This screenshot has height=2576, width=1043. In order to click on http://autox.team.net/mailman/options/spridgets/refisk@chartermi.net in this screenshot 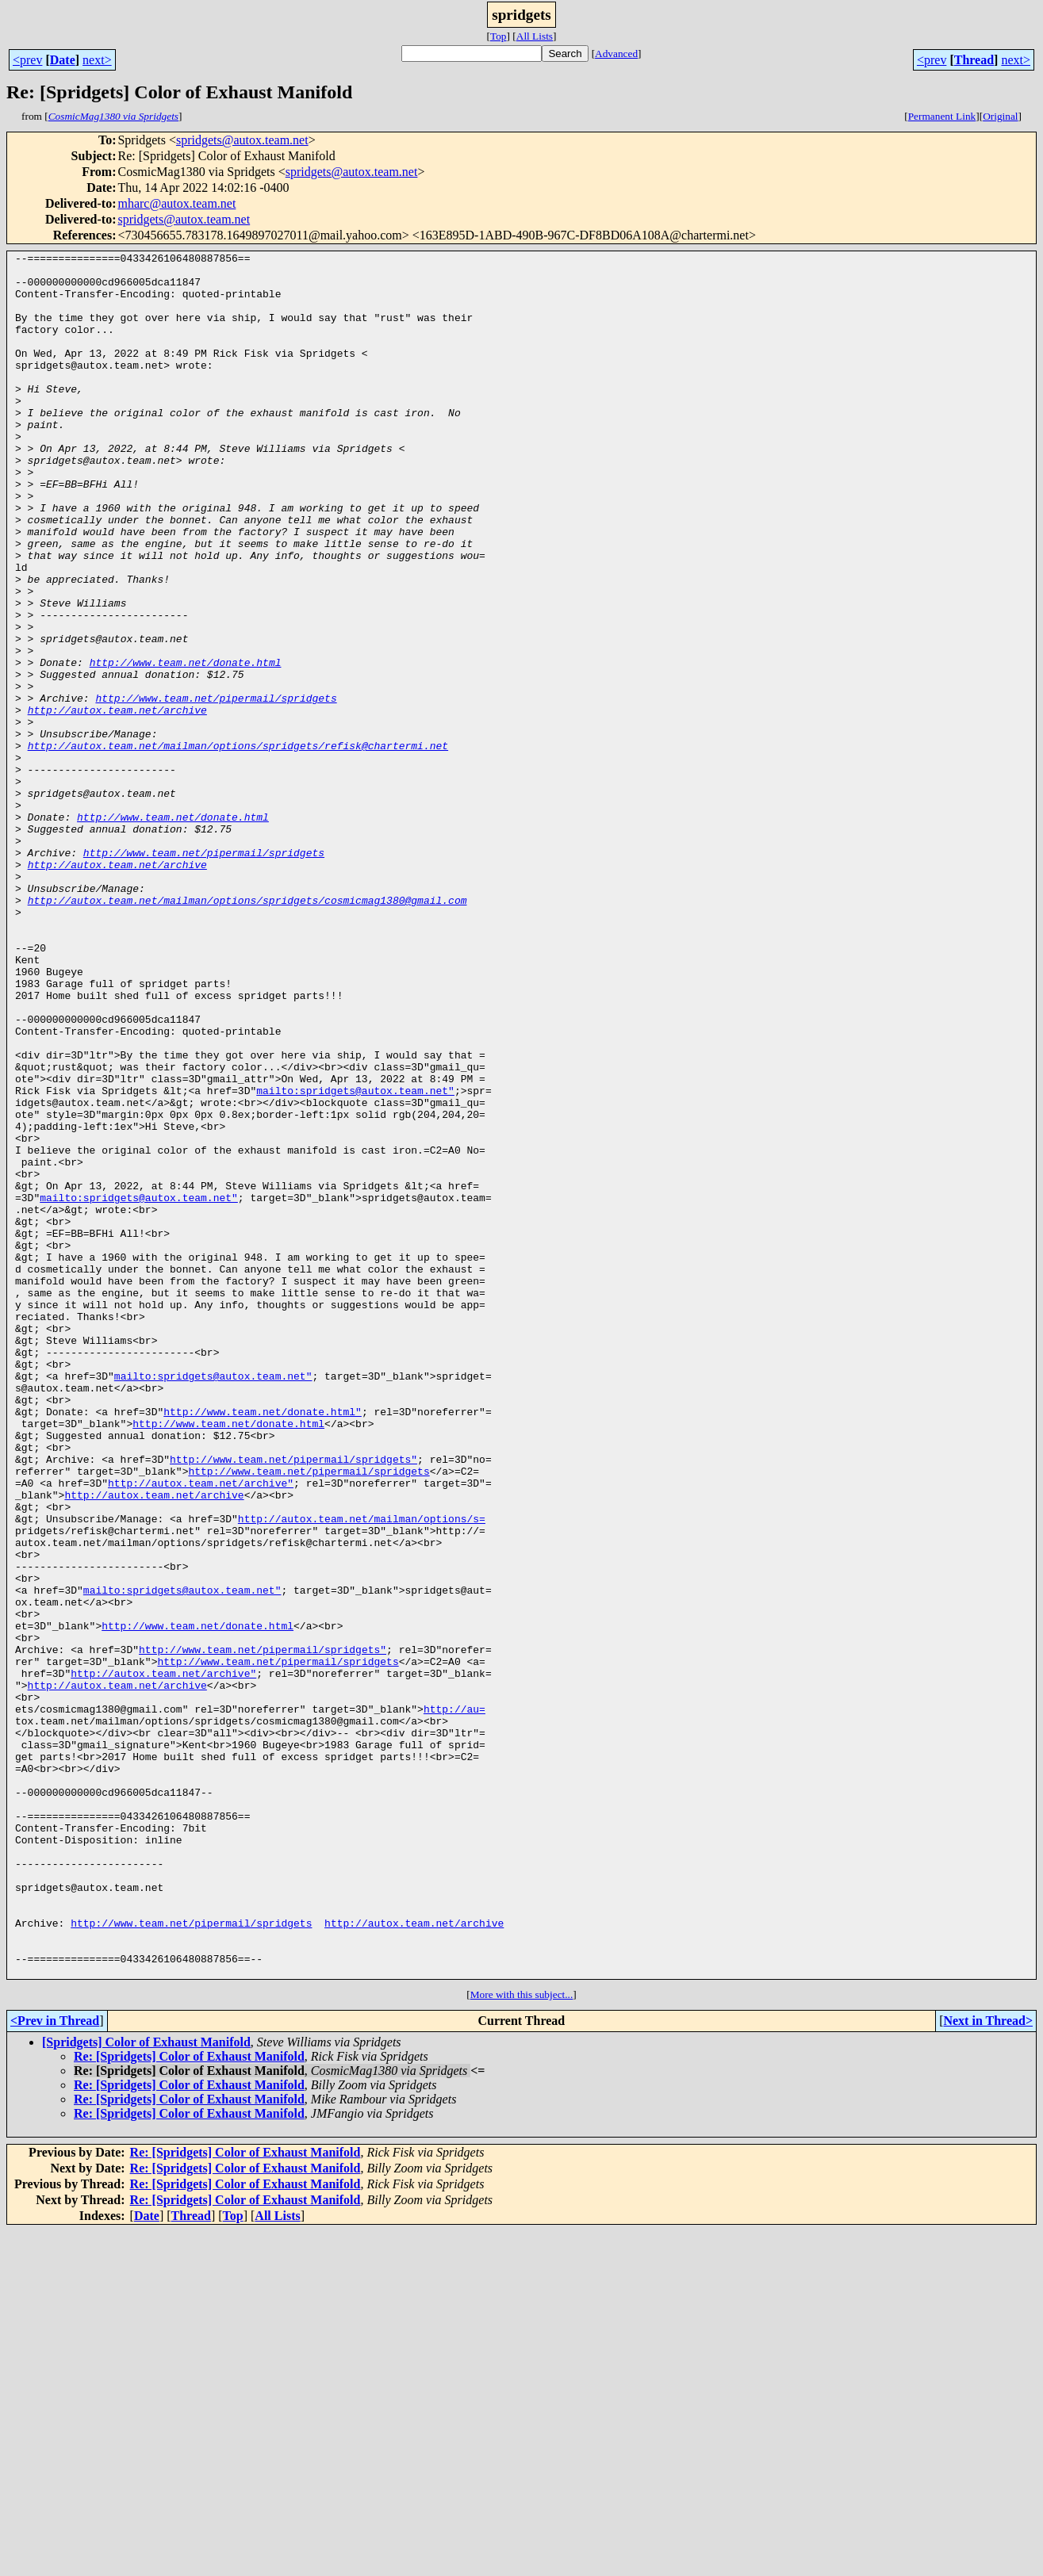, I will do `click(238, 845)`.